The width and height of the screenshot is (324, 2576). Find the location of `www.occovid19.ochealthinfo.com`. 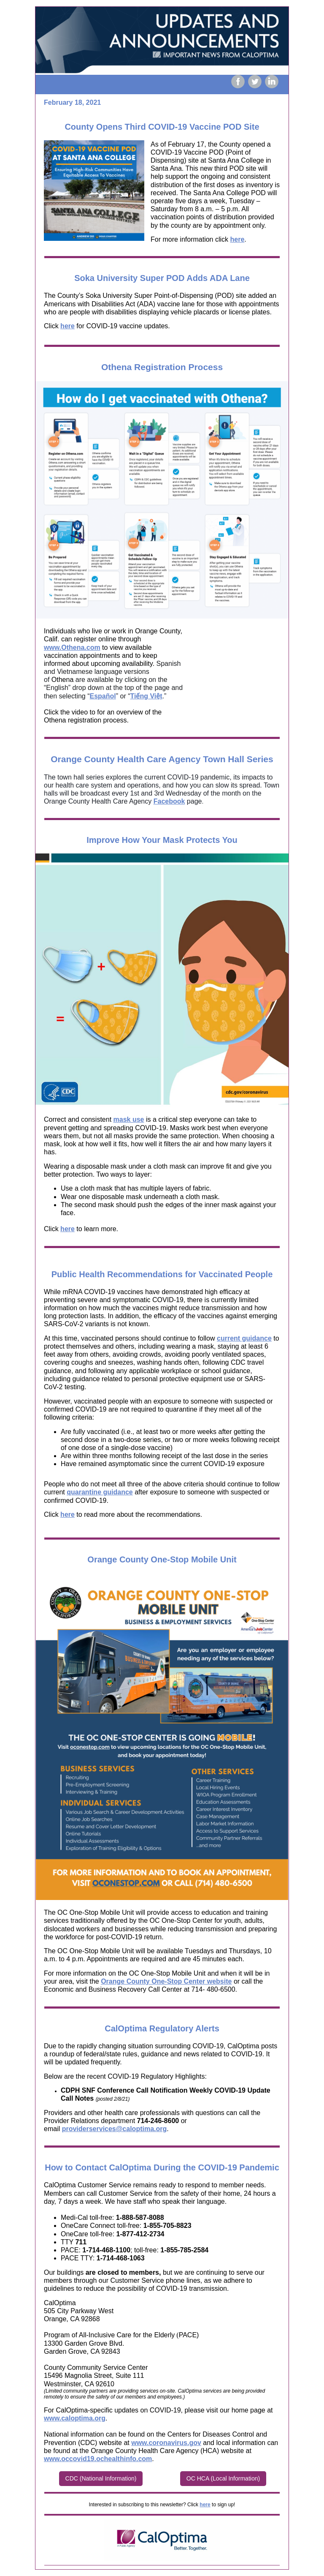

www.occovid19.ochealthinfo.com is located at coordinates (98, 2458).